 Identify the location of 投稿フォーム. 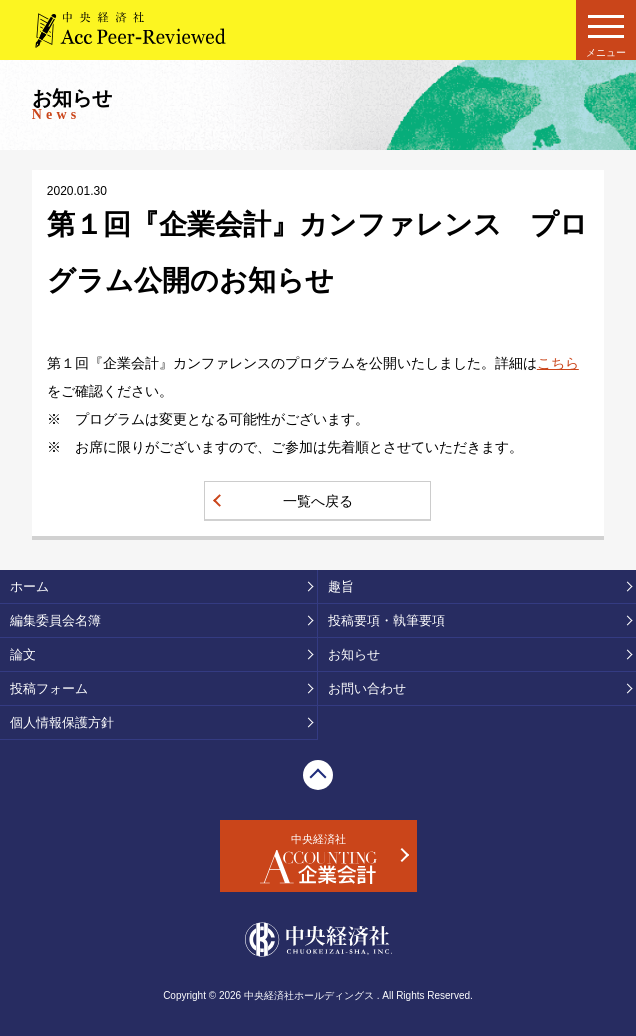
(49, 688).